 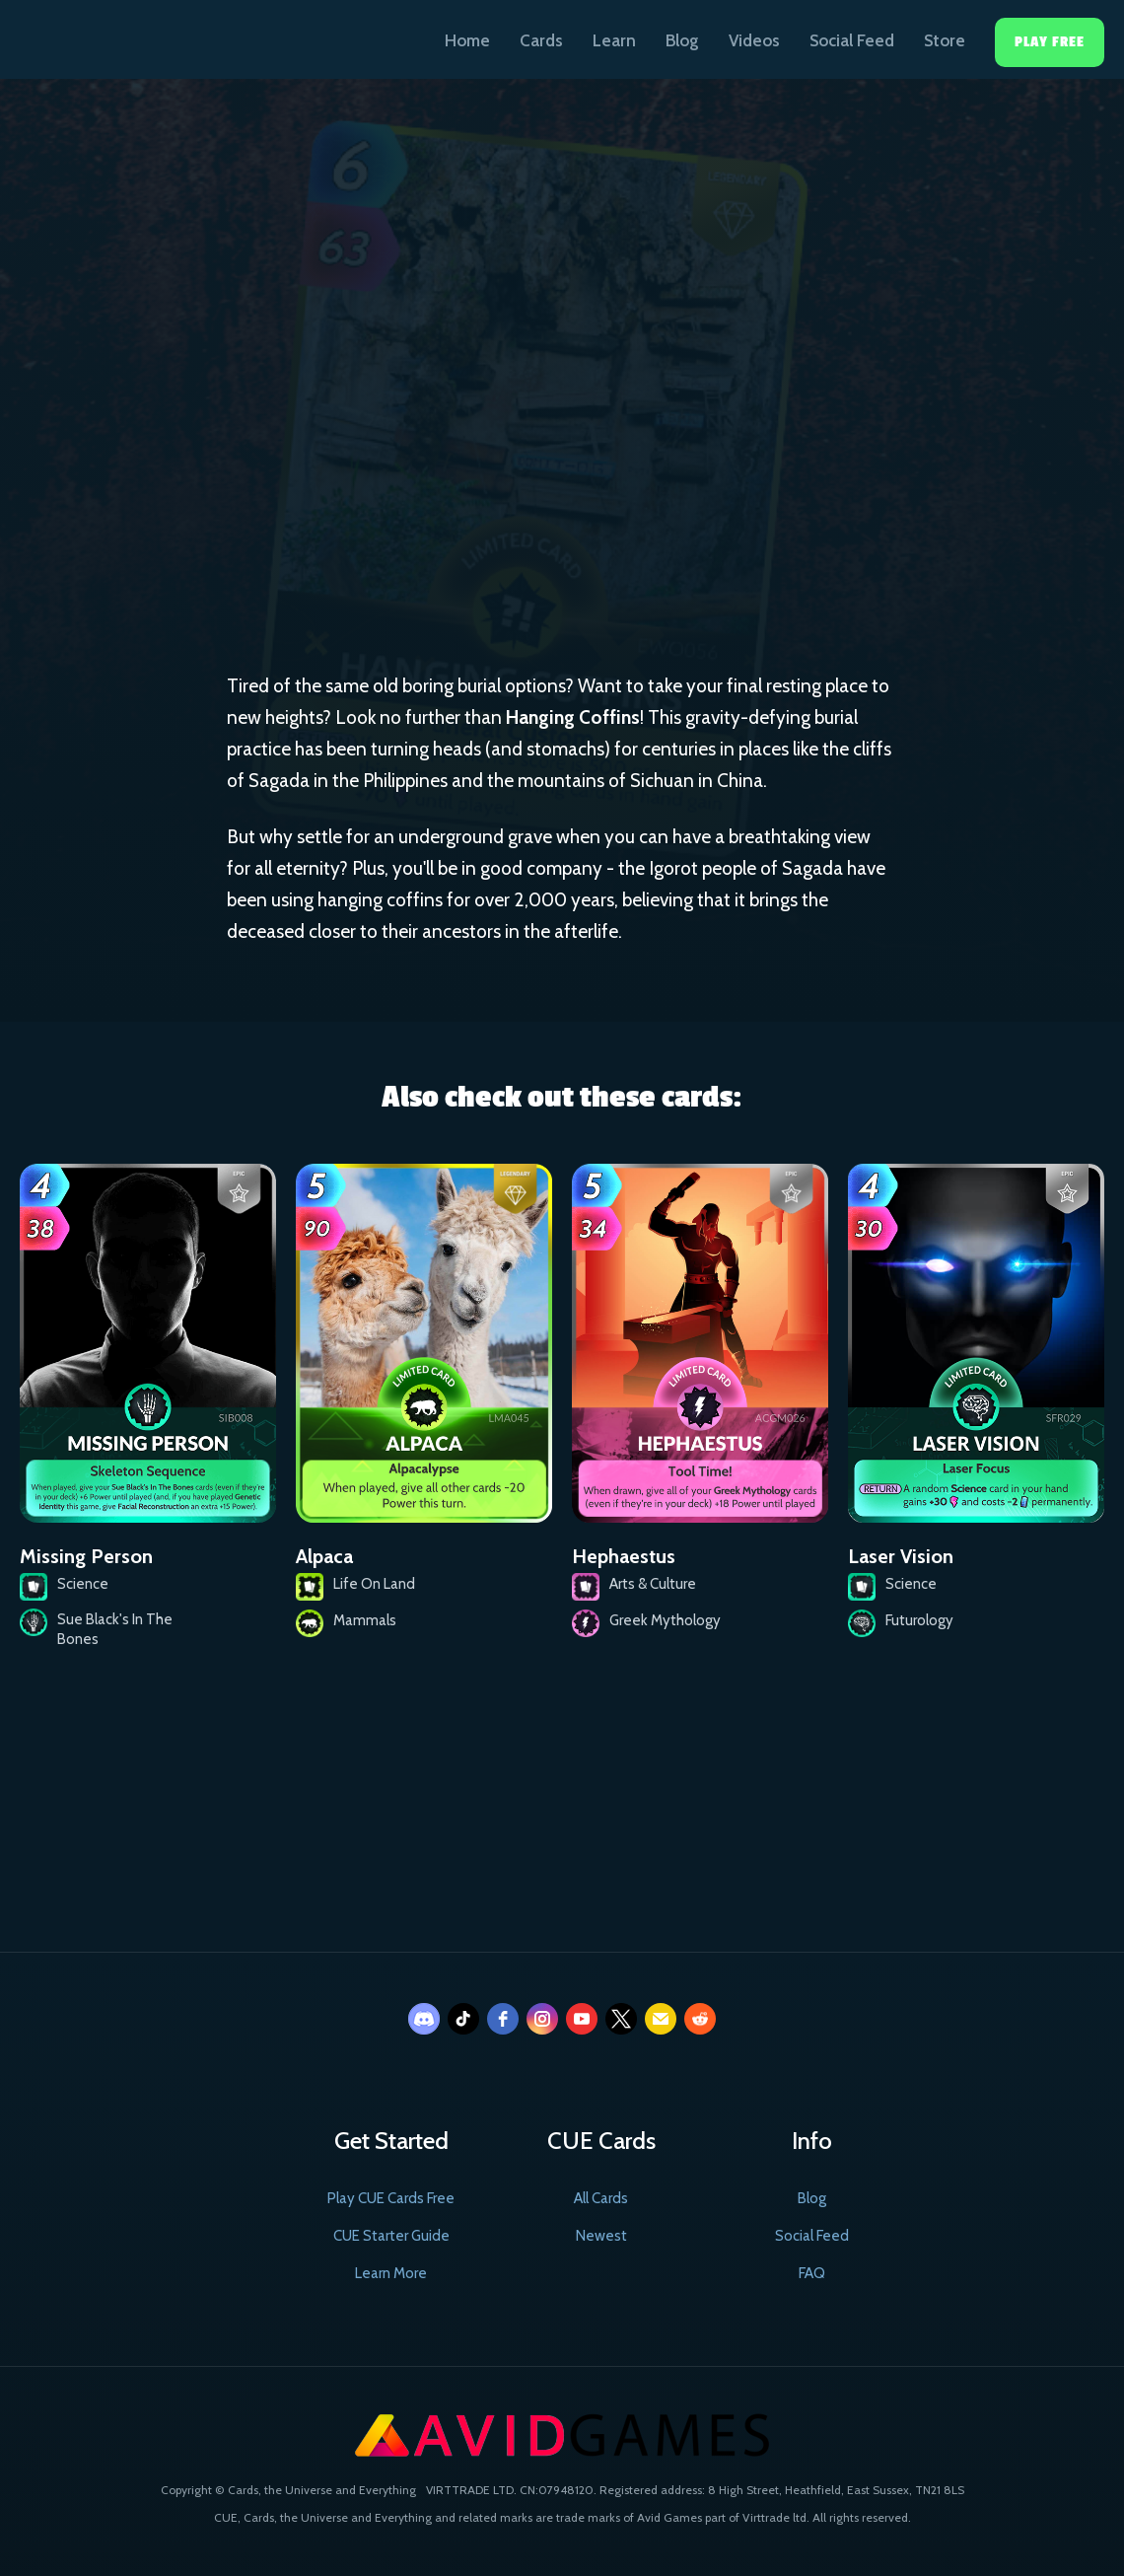 What do you see at coordinates (812, 2273) in the screenshot?
I see `FAQ` at bounding box center [812, 2273].